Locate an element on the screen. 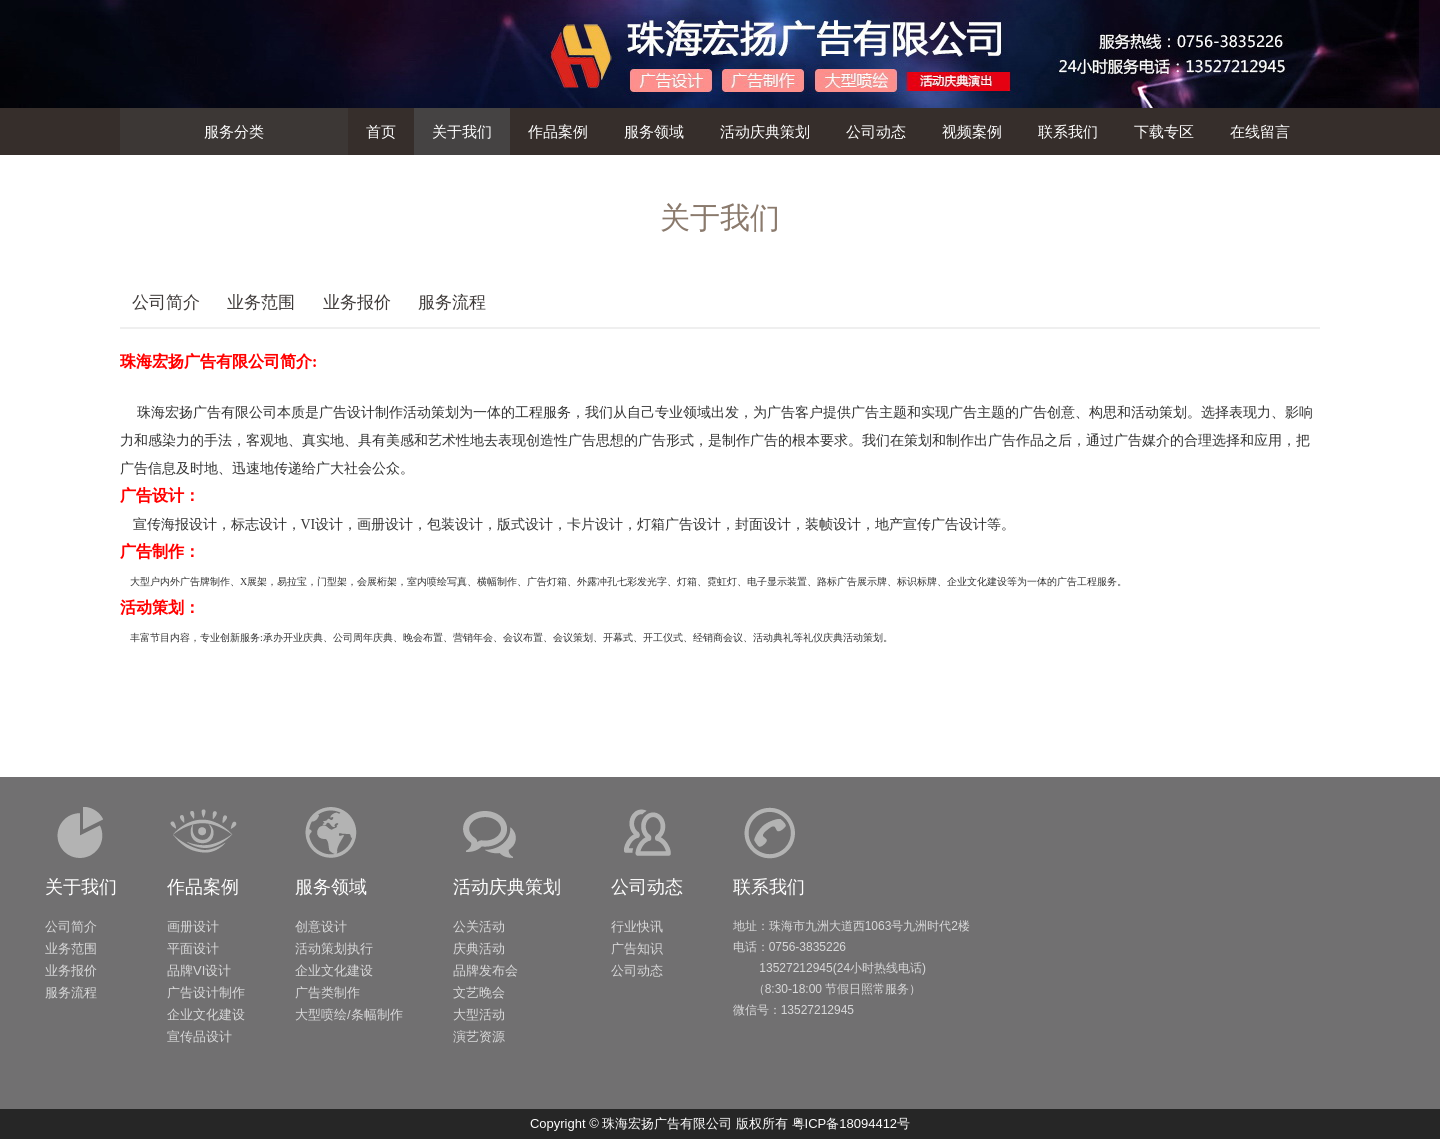 Image resolution: width=1440 pixels, height=1139 pixels. 服务流程 is located at coordinates (452, 302).